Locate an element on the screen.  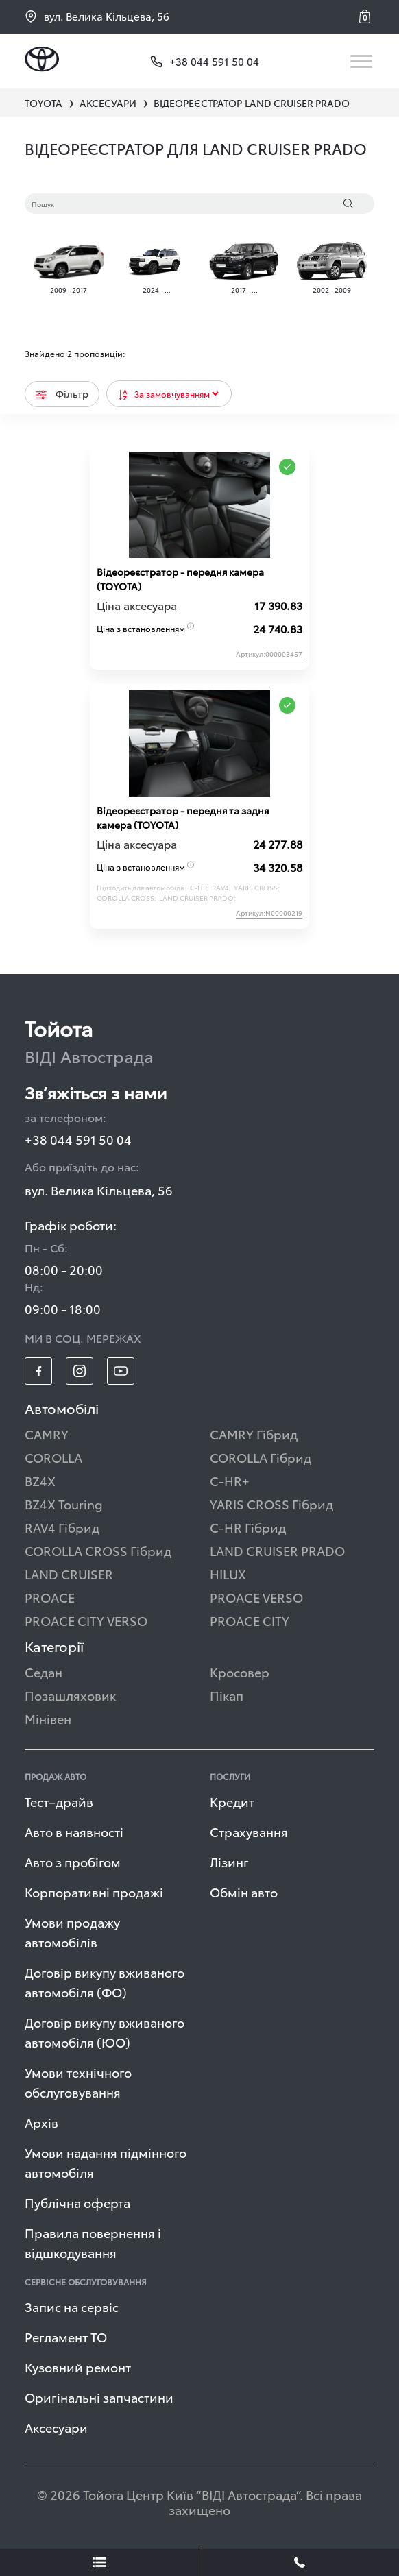
Страхування is located at coordinates (249, 1831).